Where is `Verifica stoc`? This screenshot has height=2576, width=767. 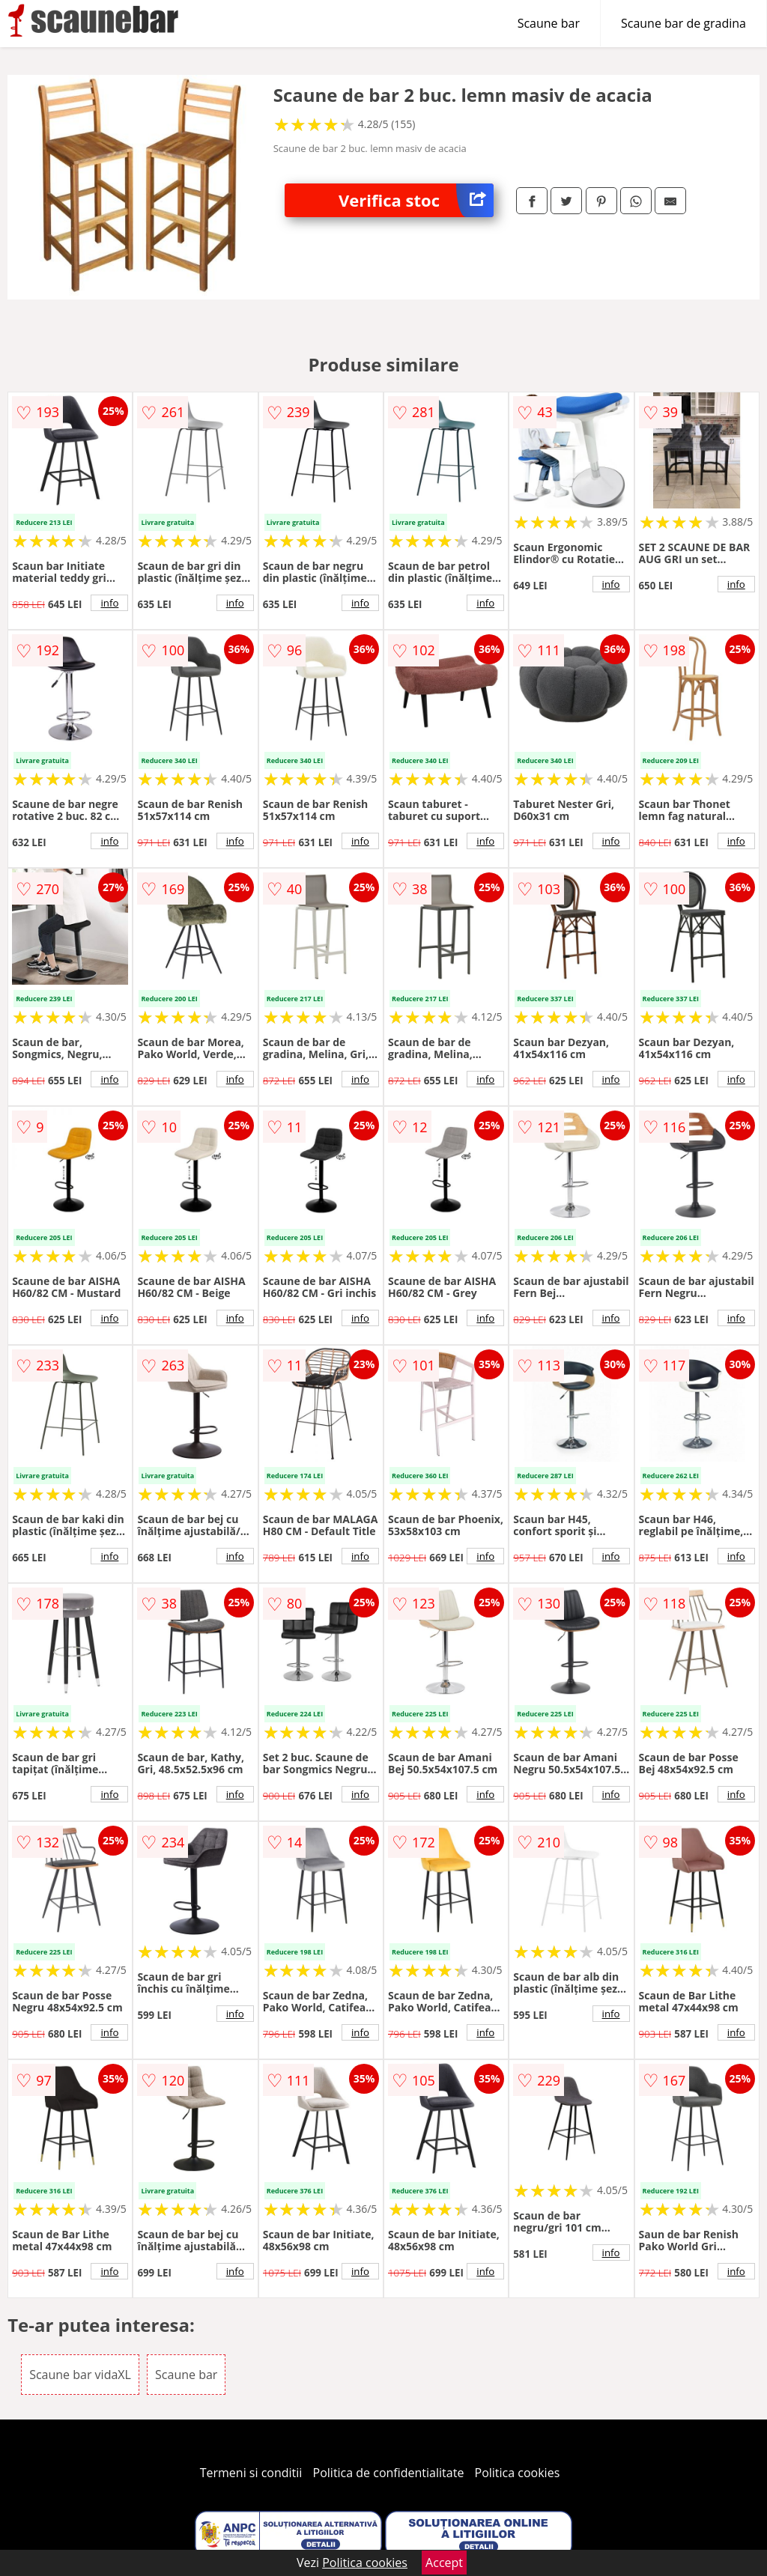 Verifica stoc is located at coordinates (416, 200).